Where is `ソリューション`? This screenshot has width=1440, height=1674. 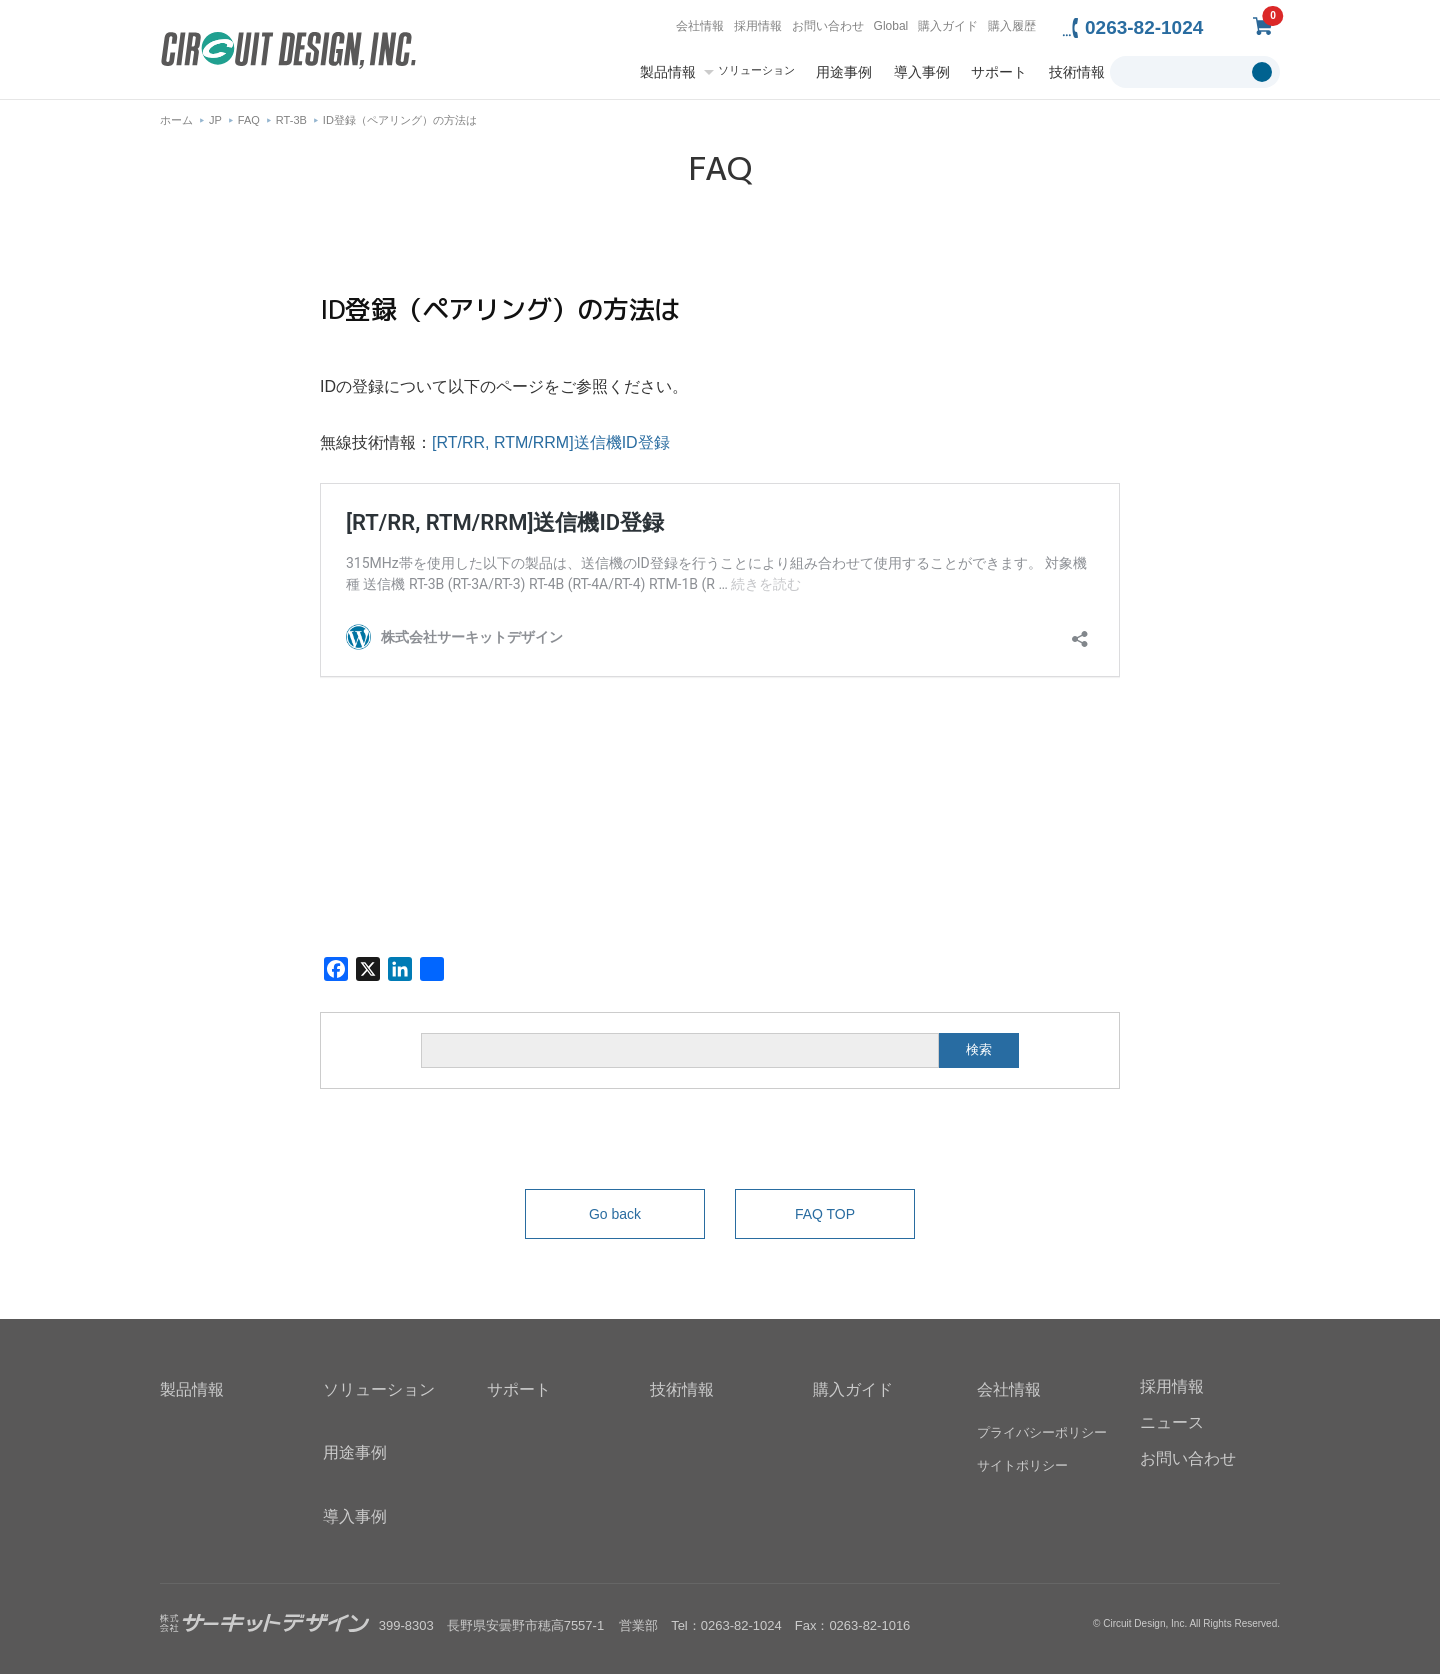 ソリューション is located at coordinates (756, 70).